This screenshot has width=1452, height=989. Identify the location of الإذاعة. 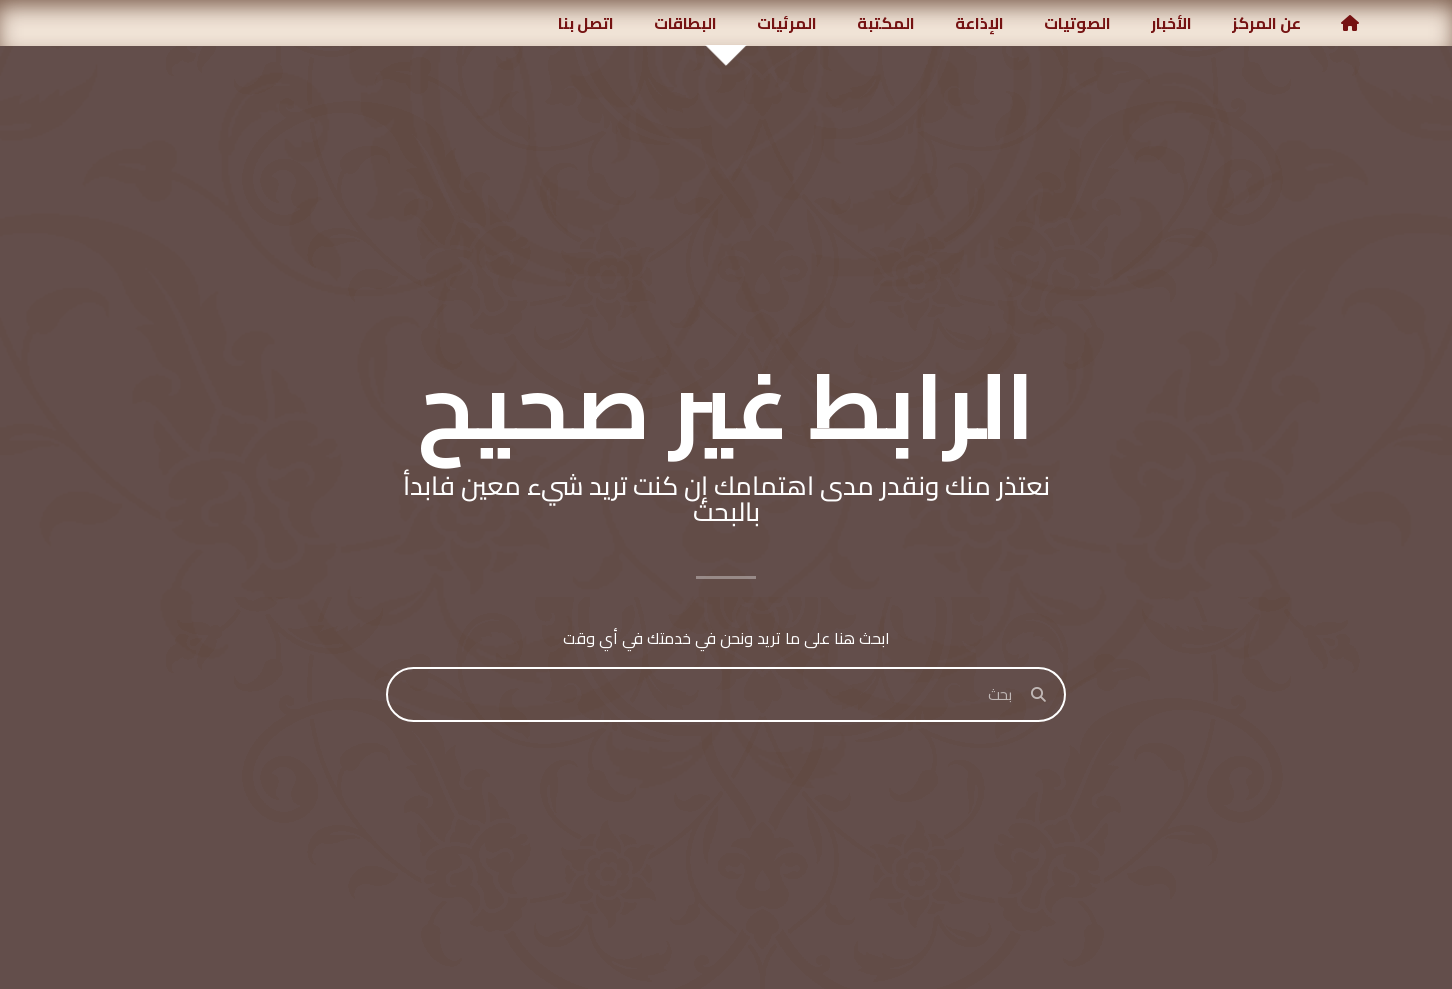
(979, 23).